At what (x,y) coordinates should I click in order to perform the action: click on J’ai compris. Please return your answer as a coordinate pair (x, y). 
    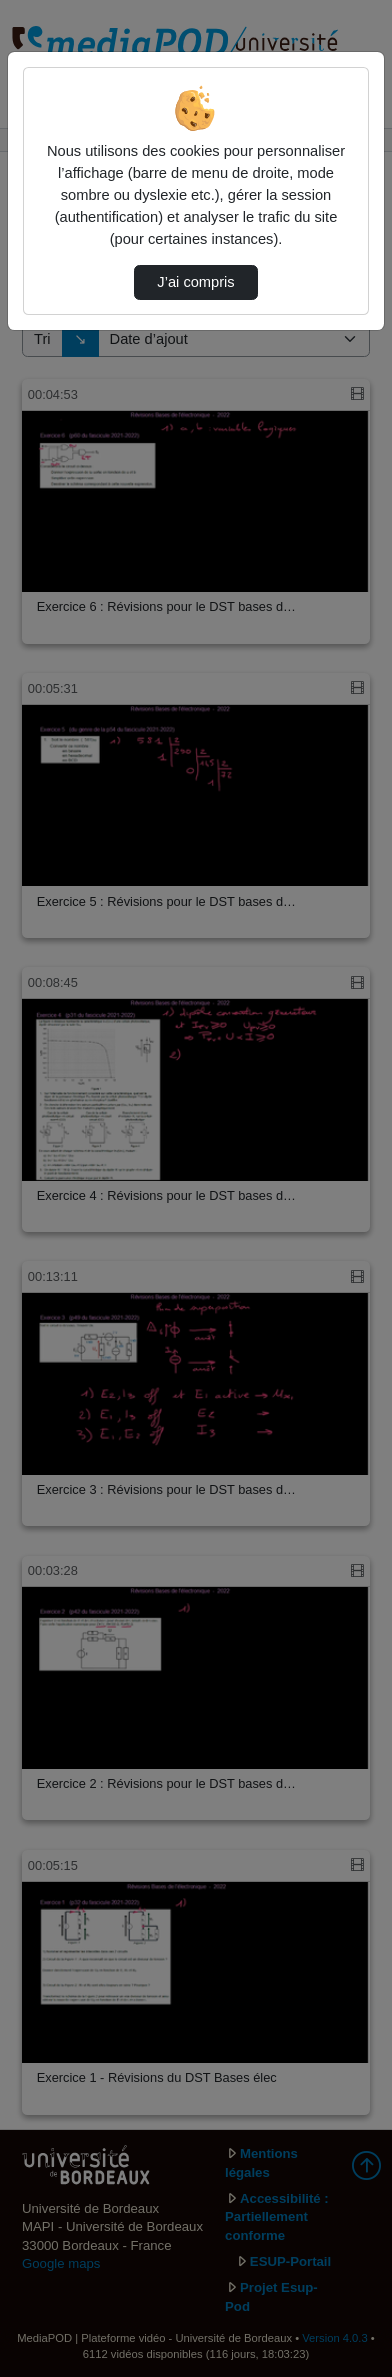
    Looking at the image, I should click on (195, 282).